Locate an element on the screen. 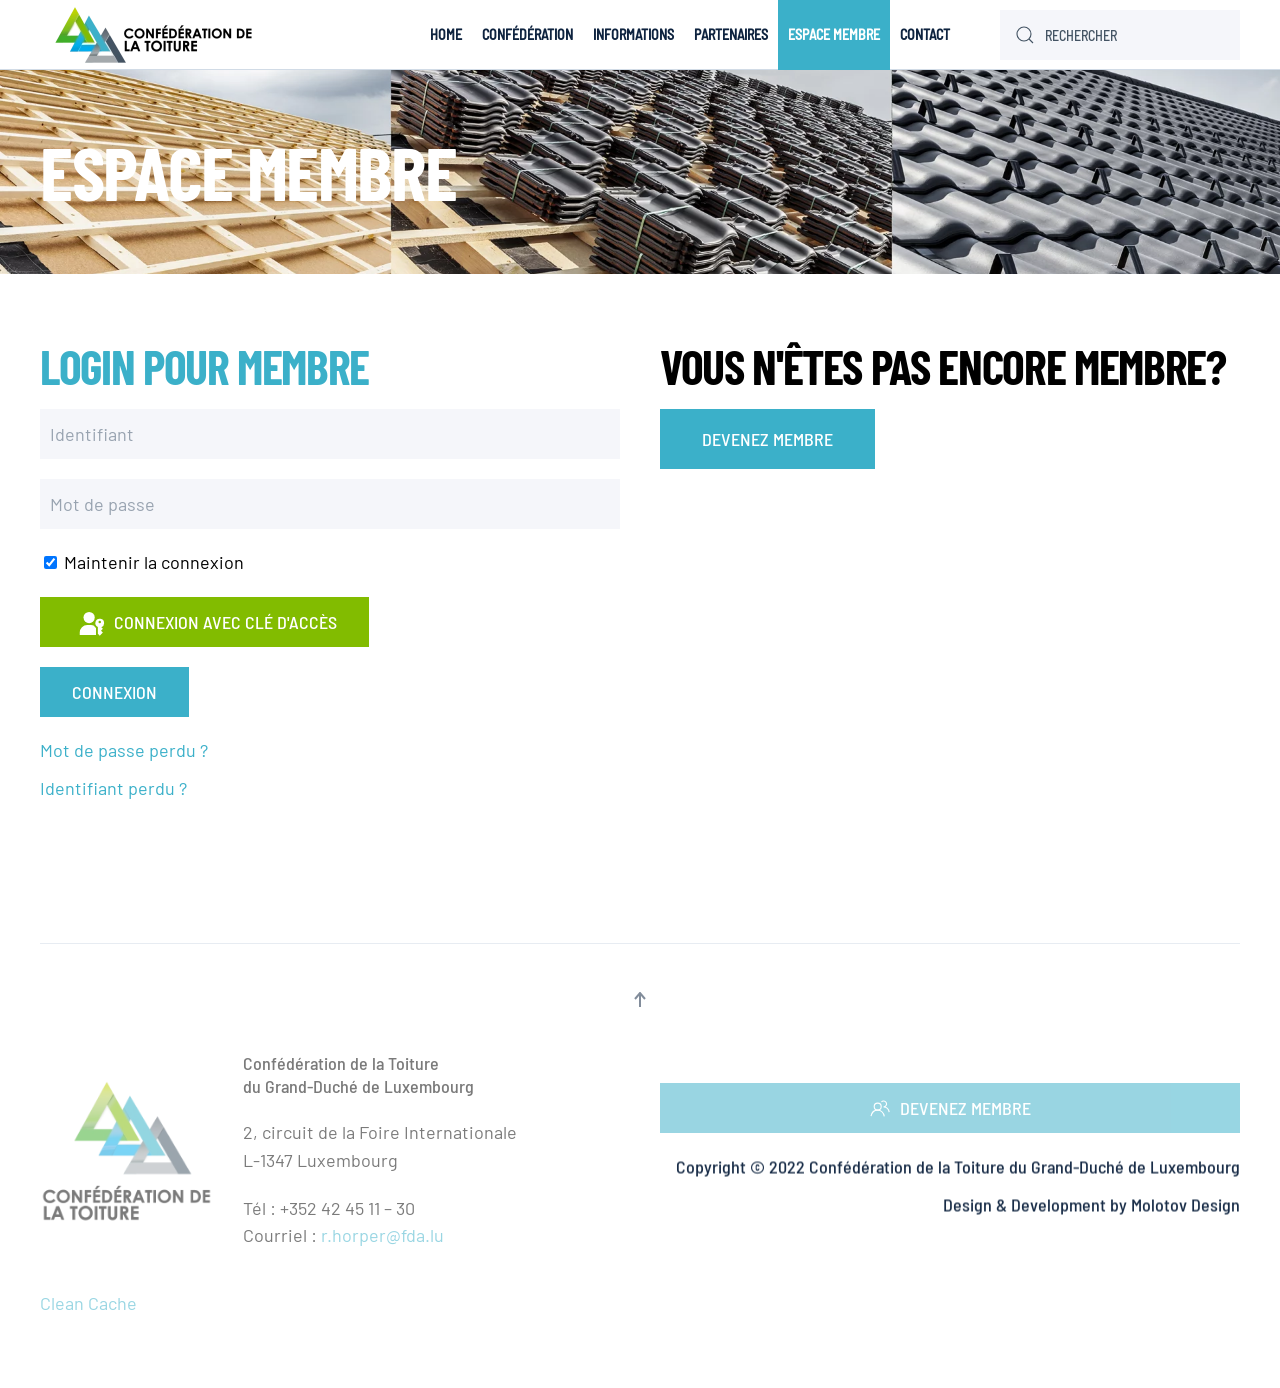  Home is located at coordinates (446, 34).